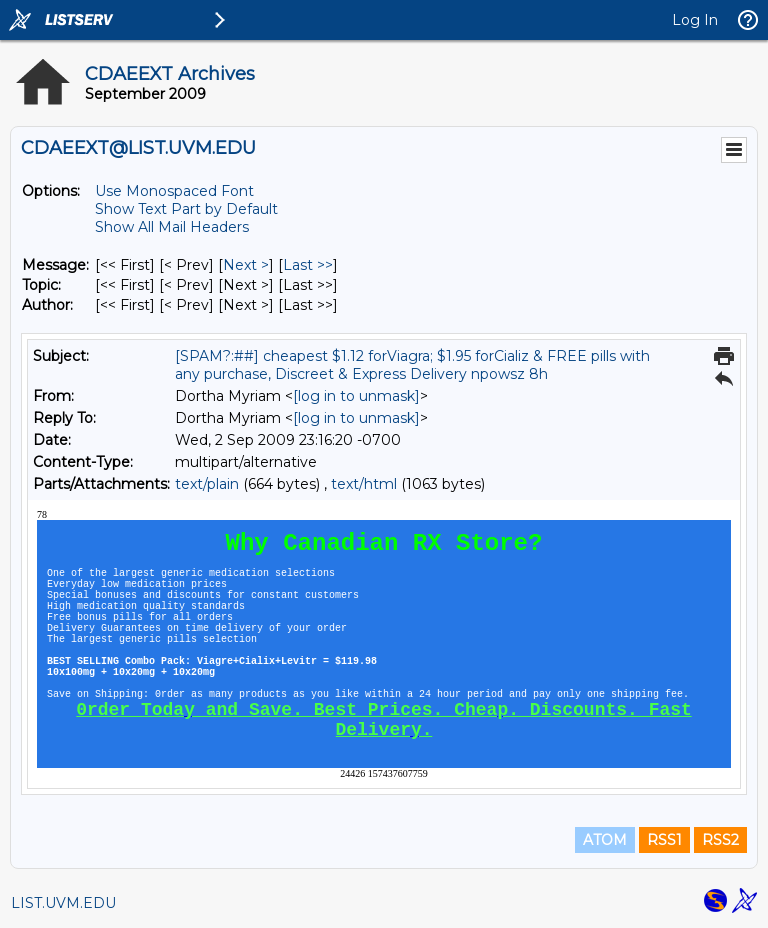 The image size is (768, 928). I want to click on [log in to unmask], so click(356, 396).